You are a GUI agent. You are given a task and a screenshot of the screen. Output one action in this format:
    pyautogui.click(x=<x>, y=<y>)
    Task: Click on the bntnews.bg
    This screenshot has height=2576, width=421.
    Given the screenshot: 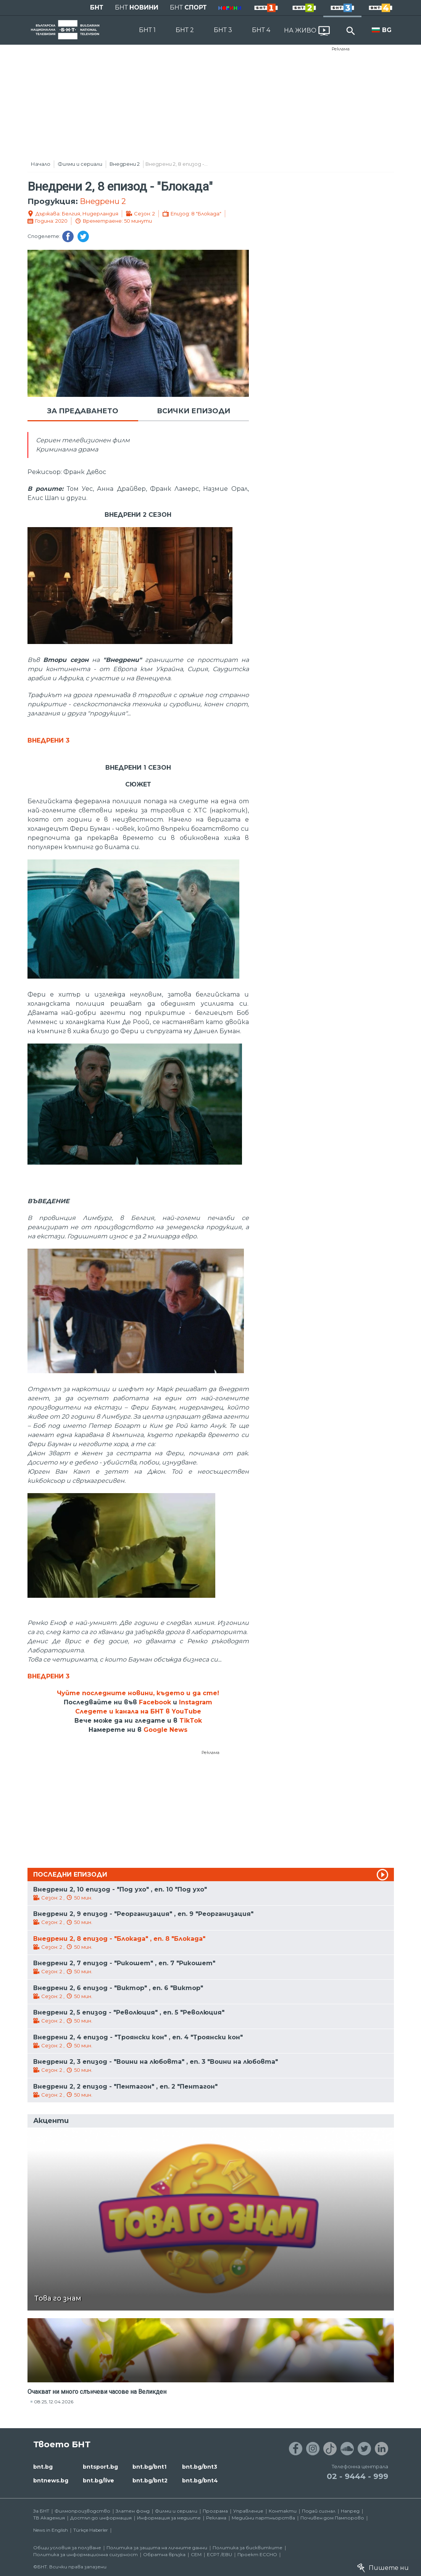 What is the action you would take?
    pyautogui.click(x=50, y=2480)
    